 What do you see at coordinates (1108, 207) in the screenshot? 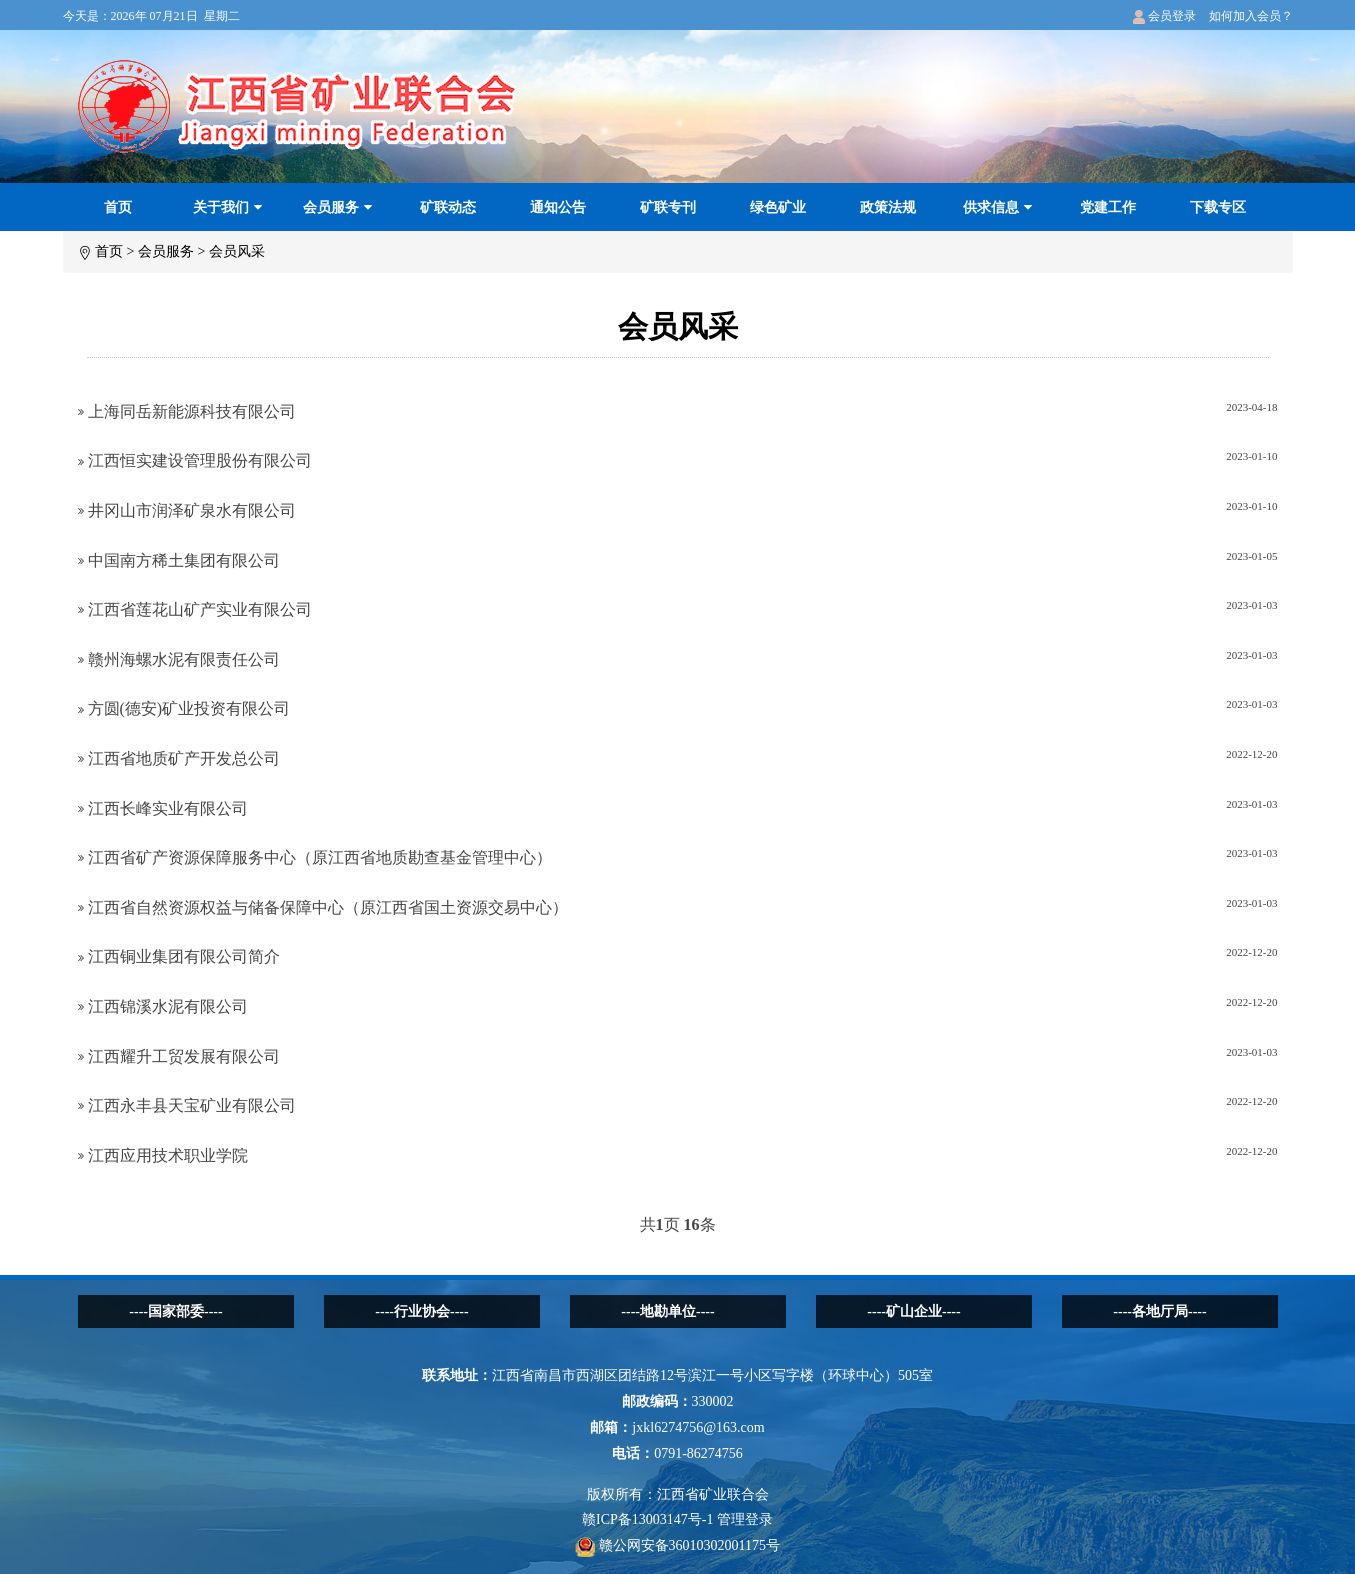
I see `党建工作` at bounding box center [1108, 207].